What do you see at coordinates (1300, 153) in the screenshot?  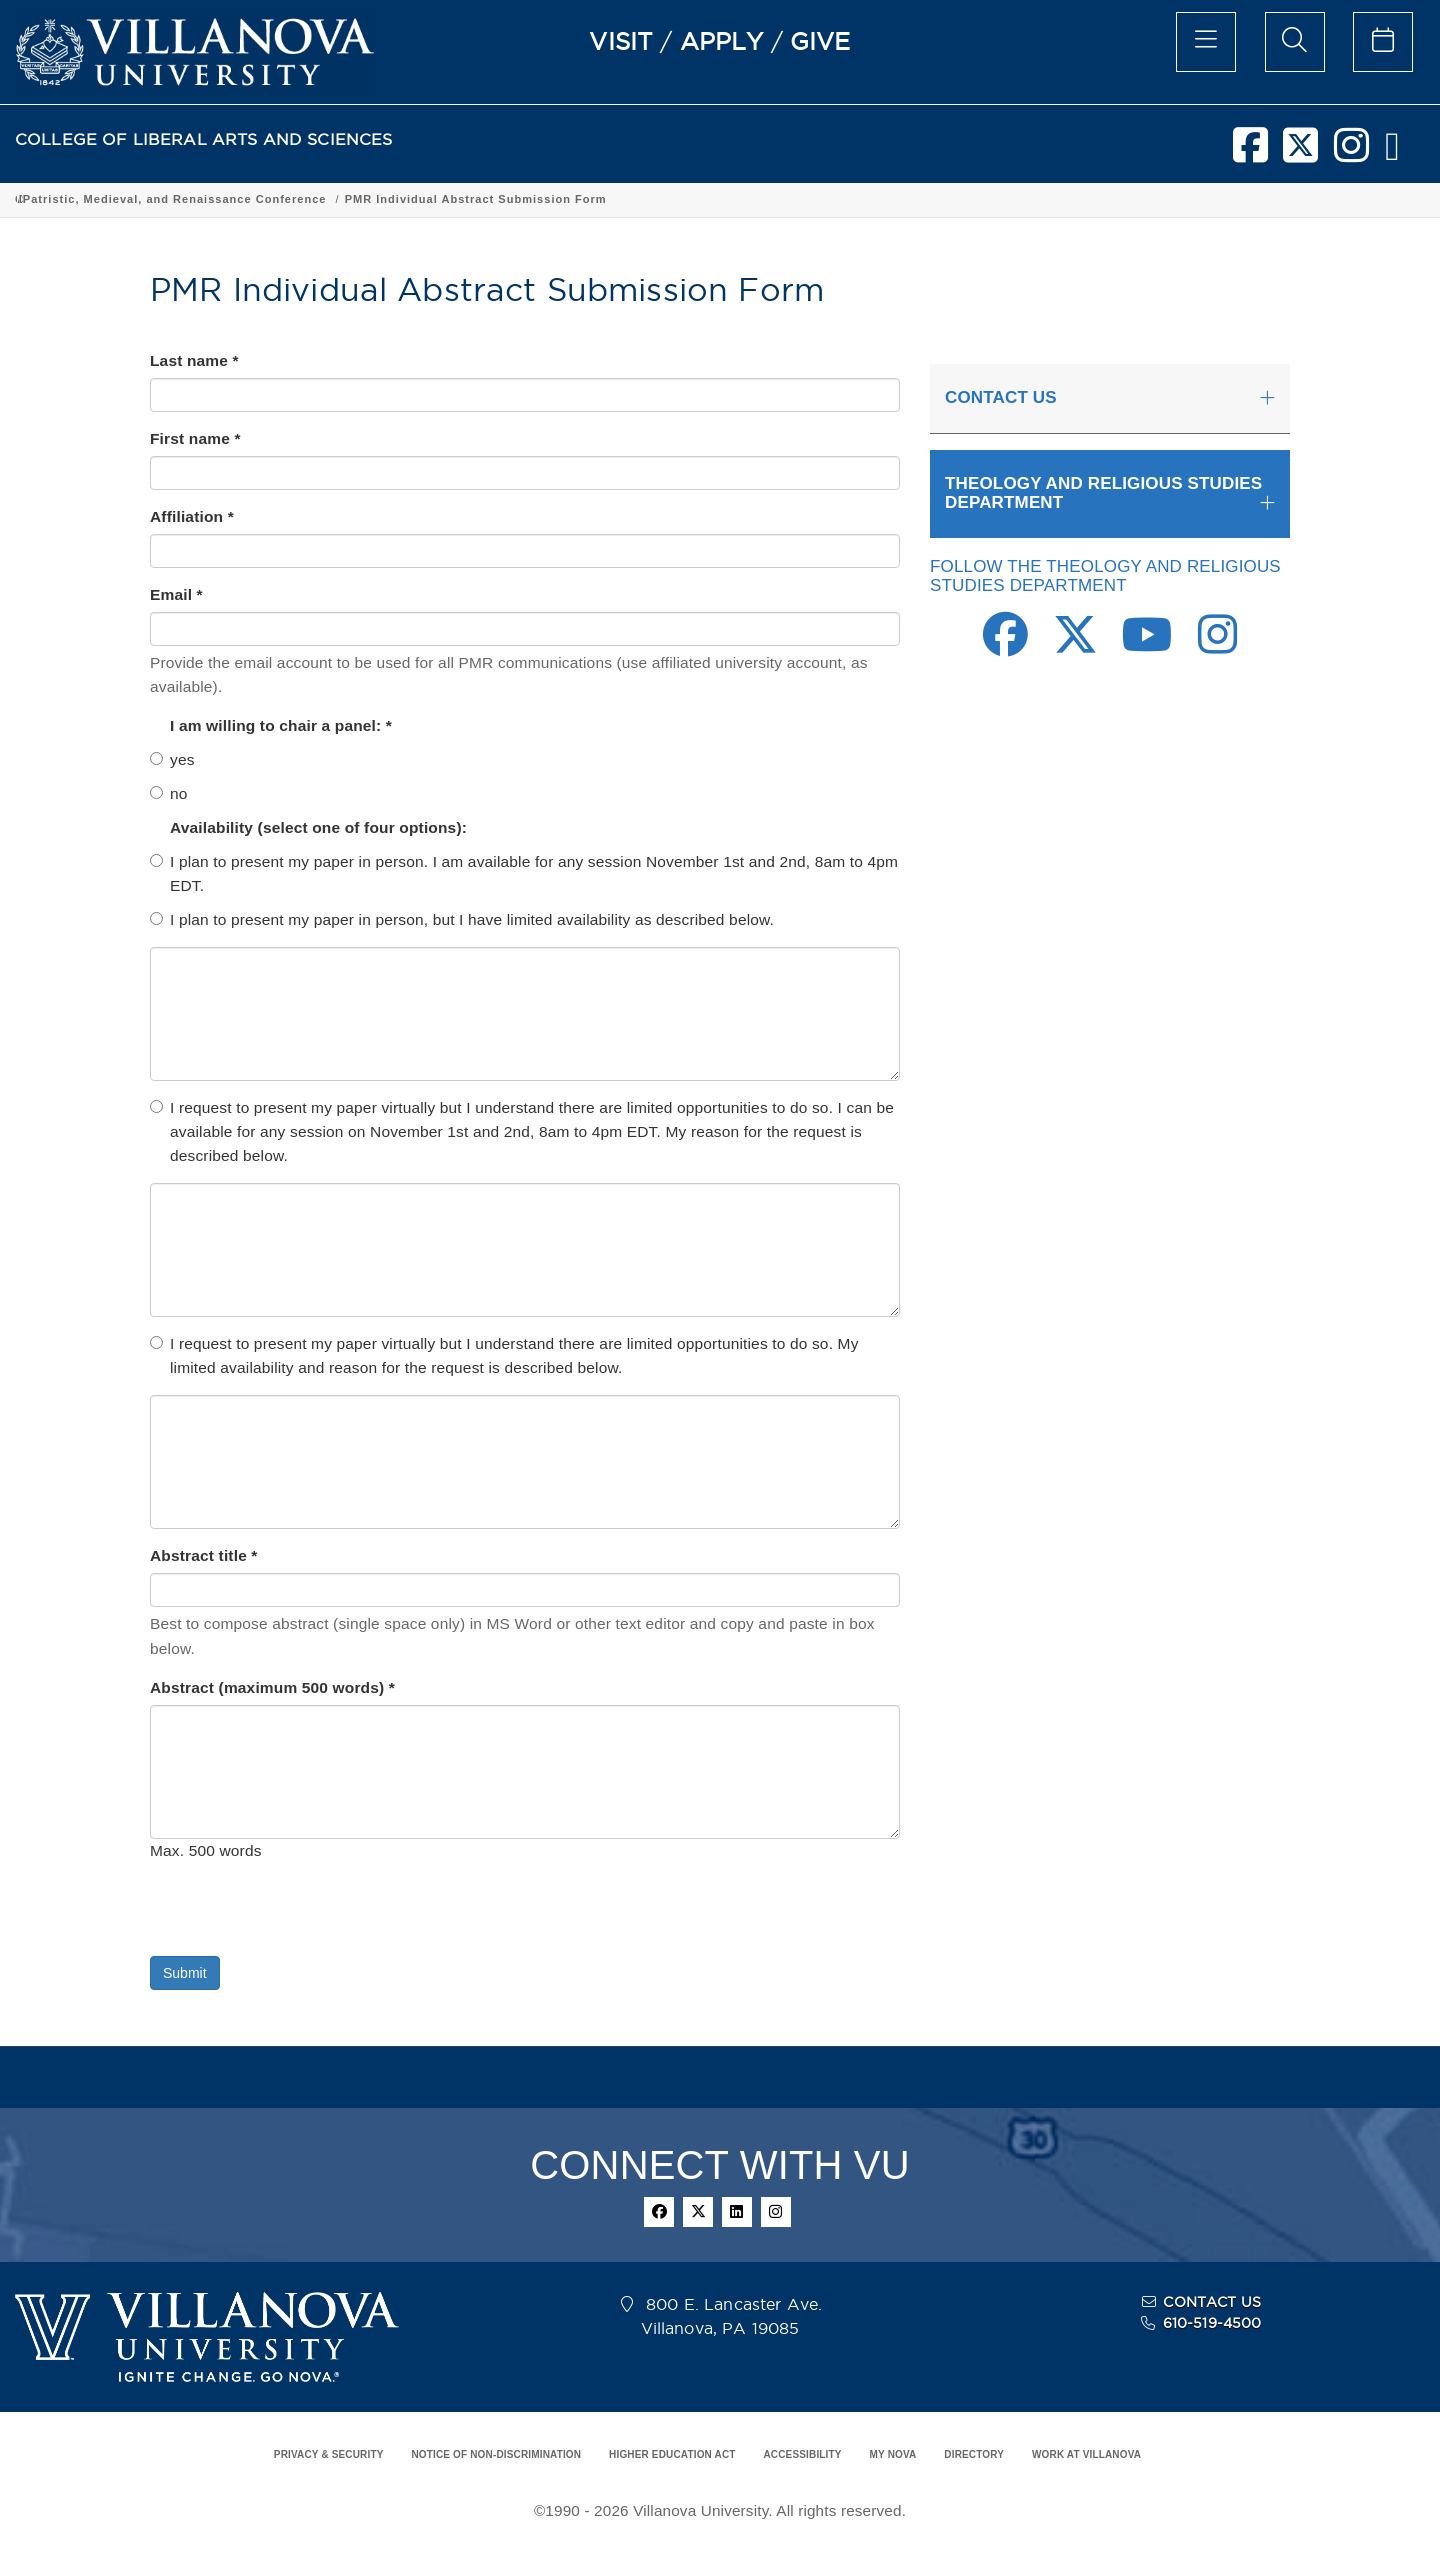 I see `[twitter]` at bounding box center [1300, 153].